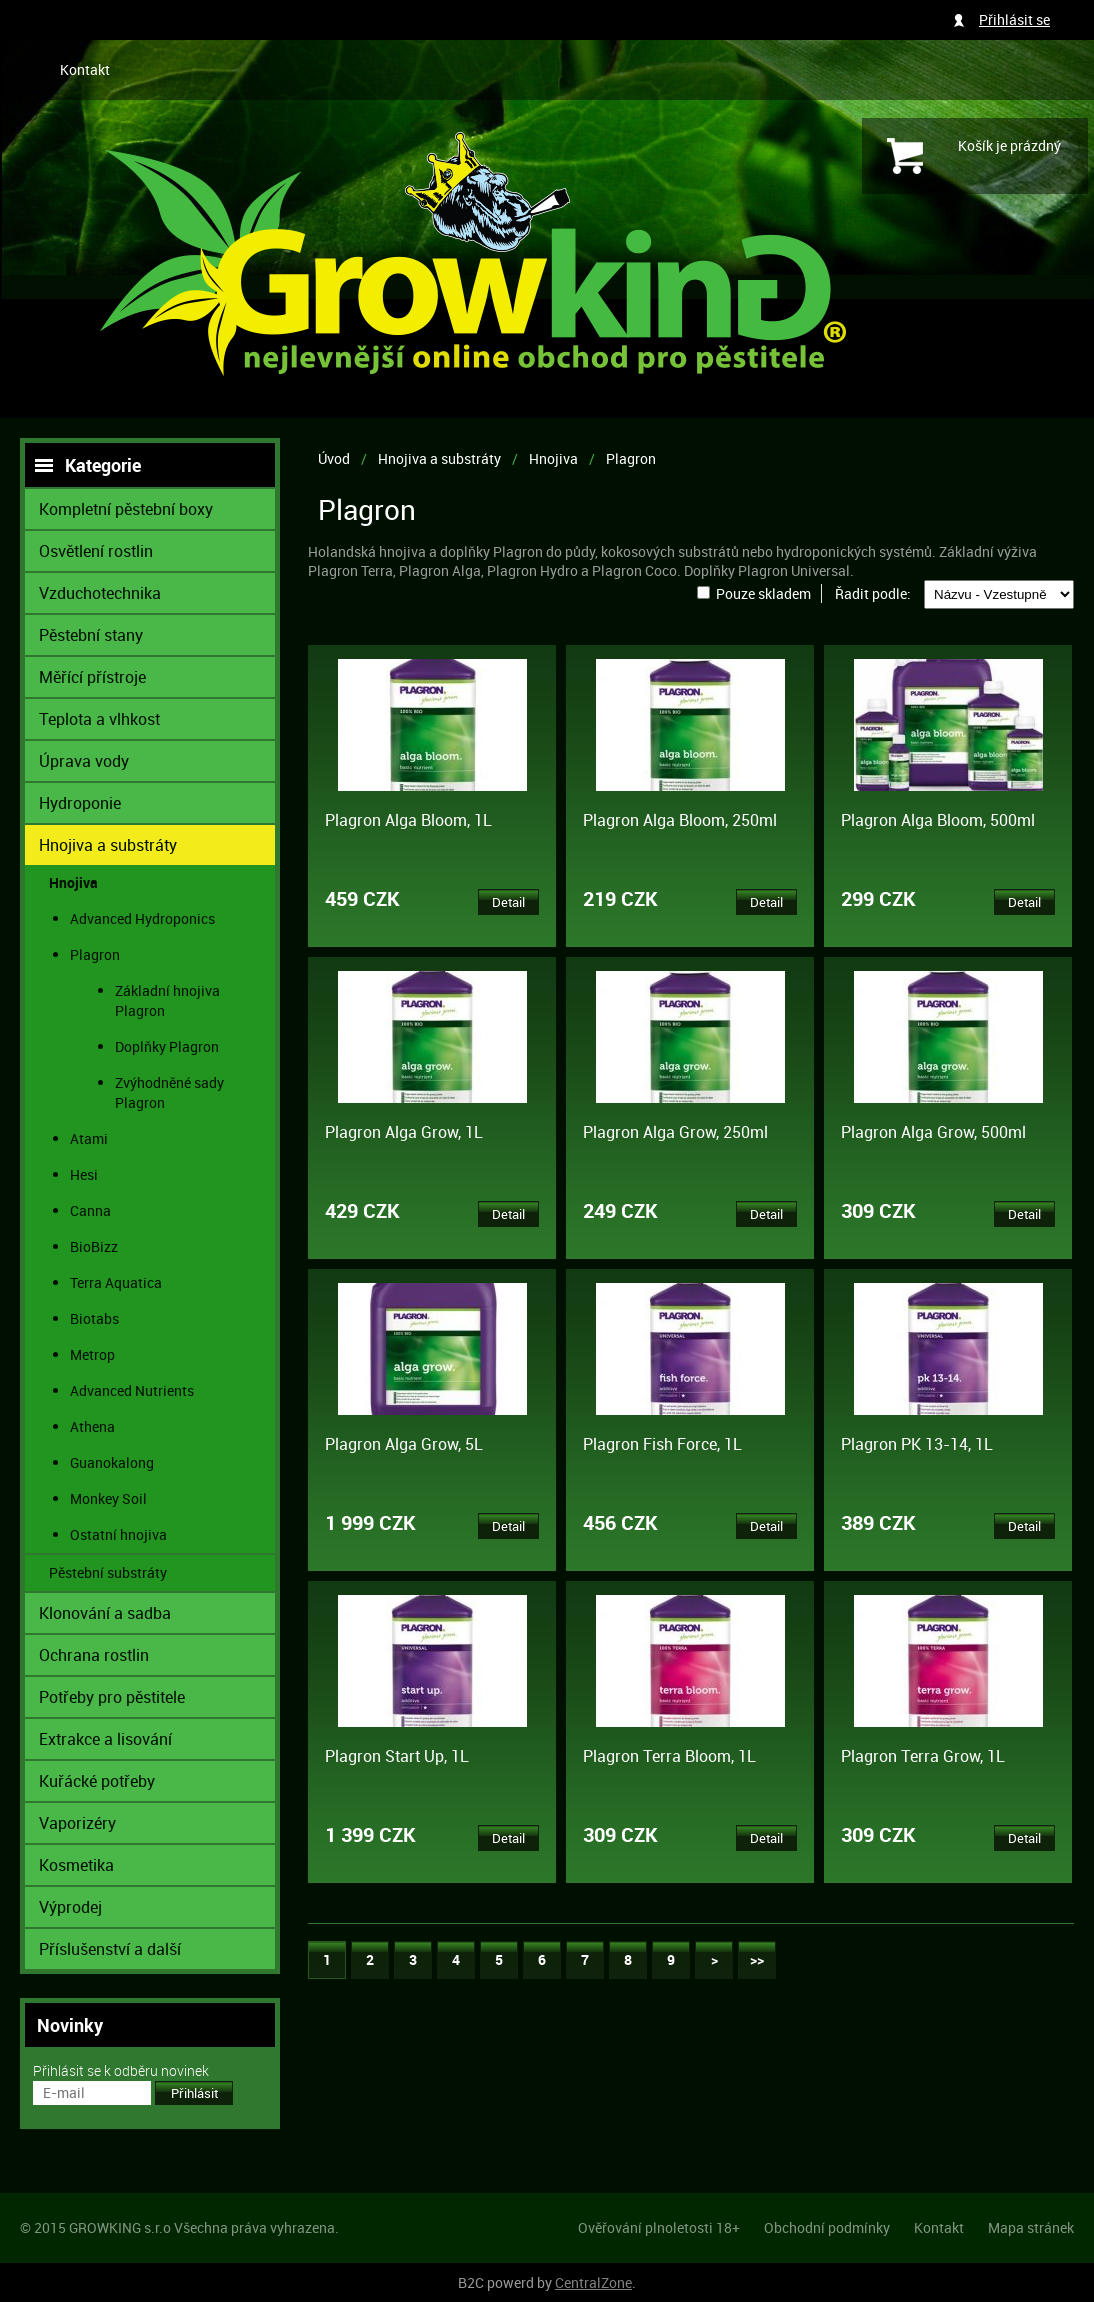 The height and width of the screenshot is (2302, 1094). Describe the element at coordinates (1031, 2227) in the screenshot. I see `Mapa stránek` at that location.